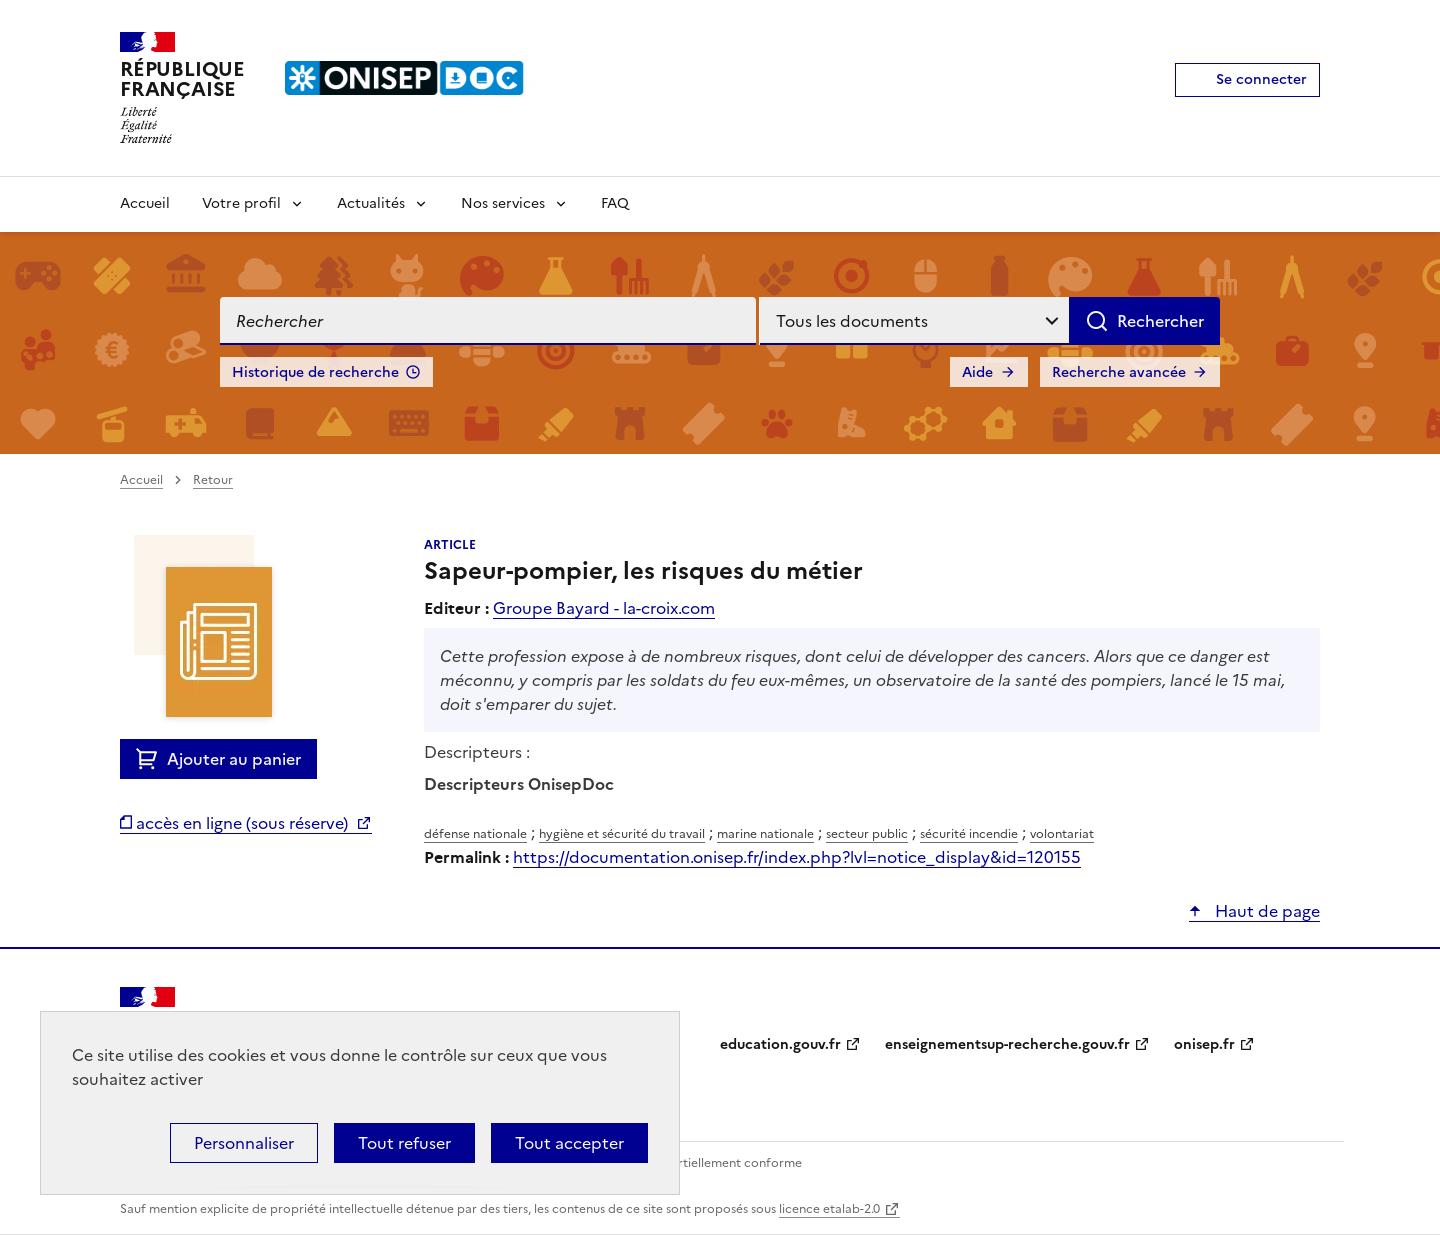 The image size is (1440, 1235). What do you see at coordinates (569, 1143) in the screenshot?
I see `Tout accepter` at bounding box center [569, 1143].